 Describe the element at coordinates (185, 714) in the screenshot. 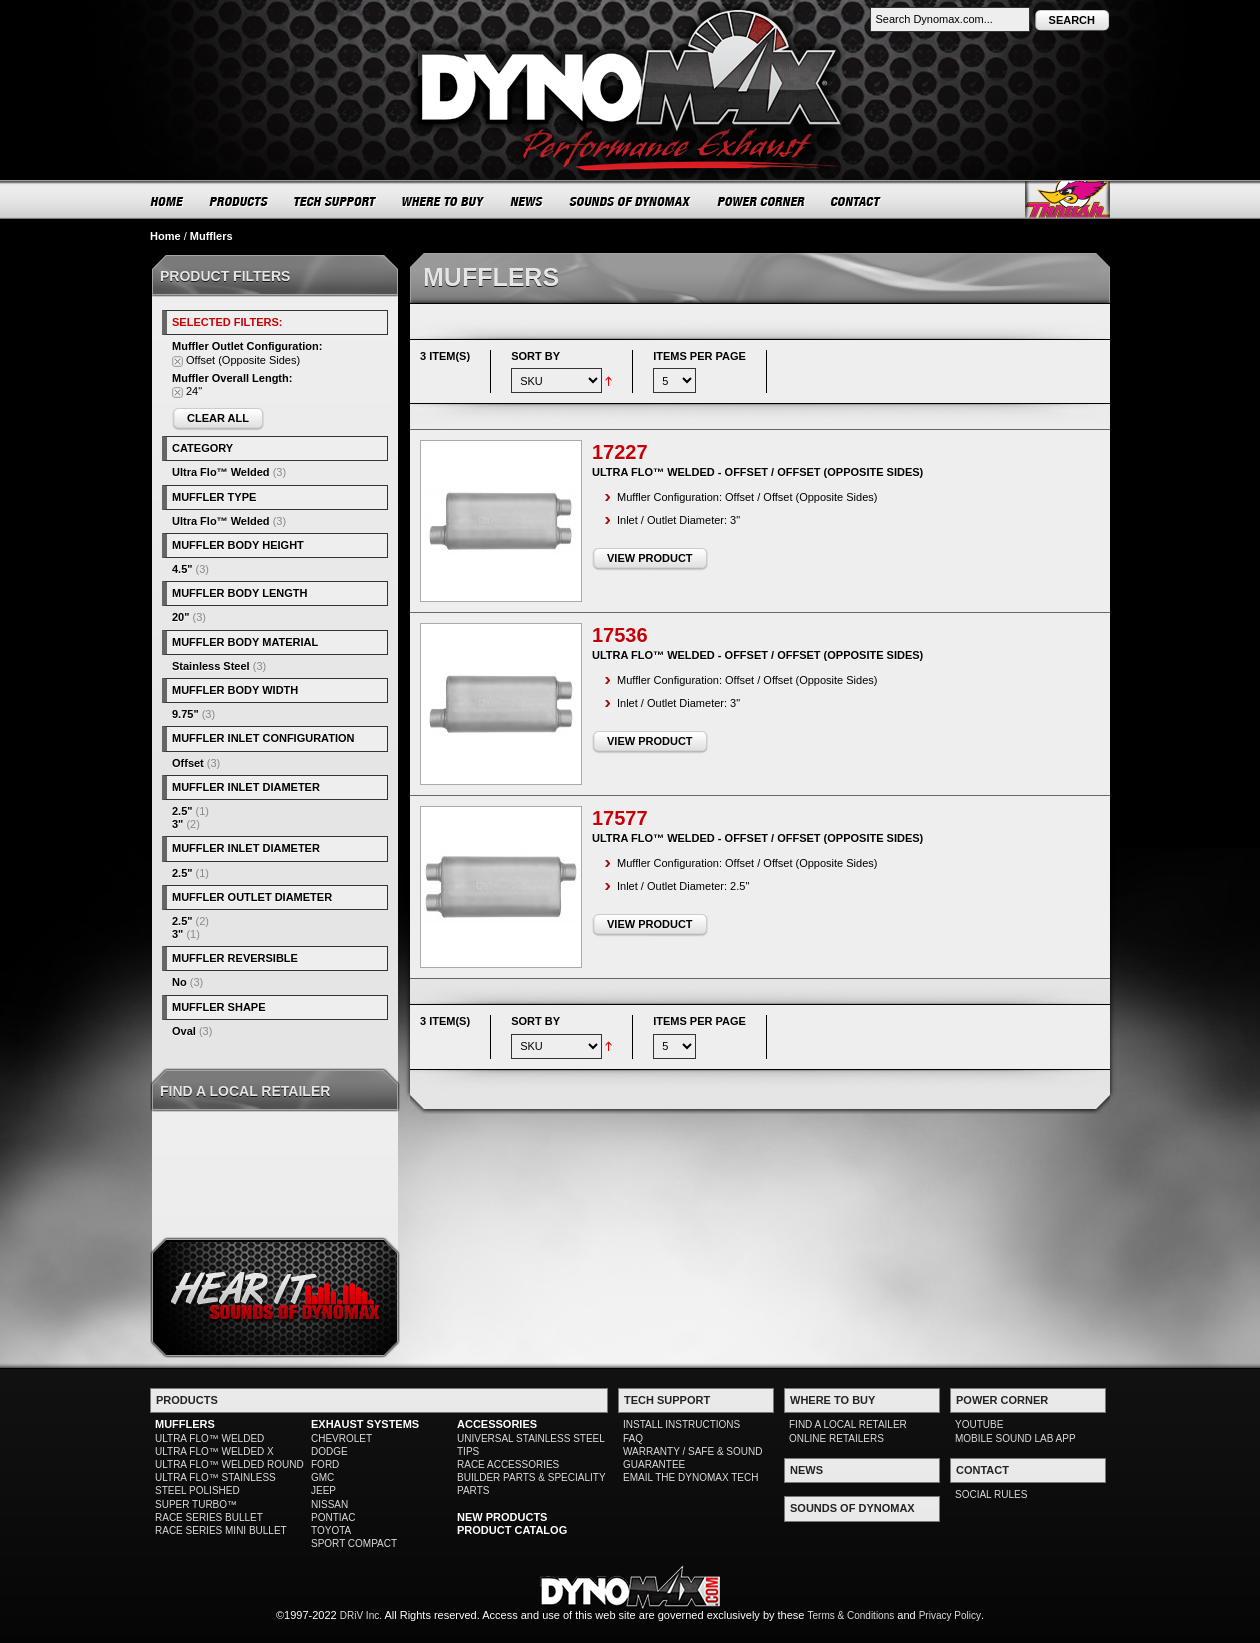

I see `9.75"` at that location.